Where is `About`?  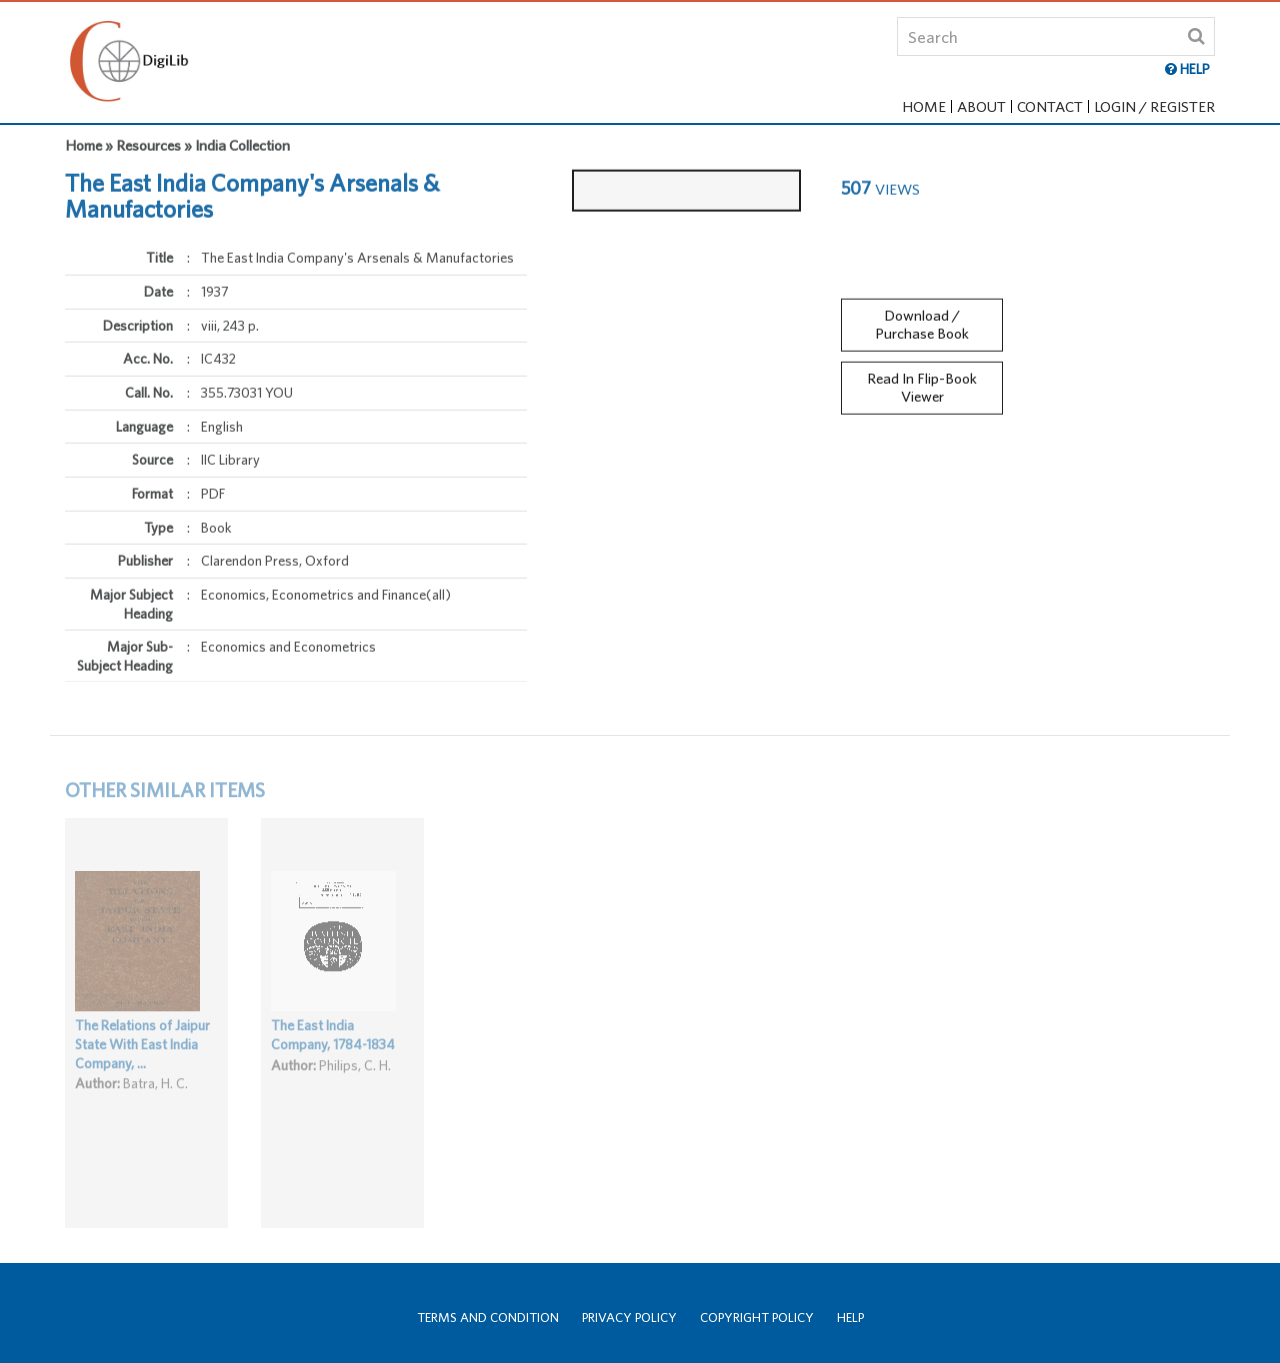
About is located at coordinates (981, 106).